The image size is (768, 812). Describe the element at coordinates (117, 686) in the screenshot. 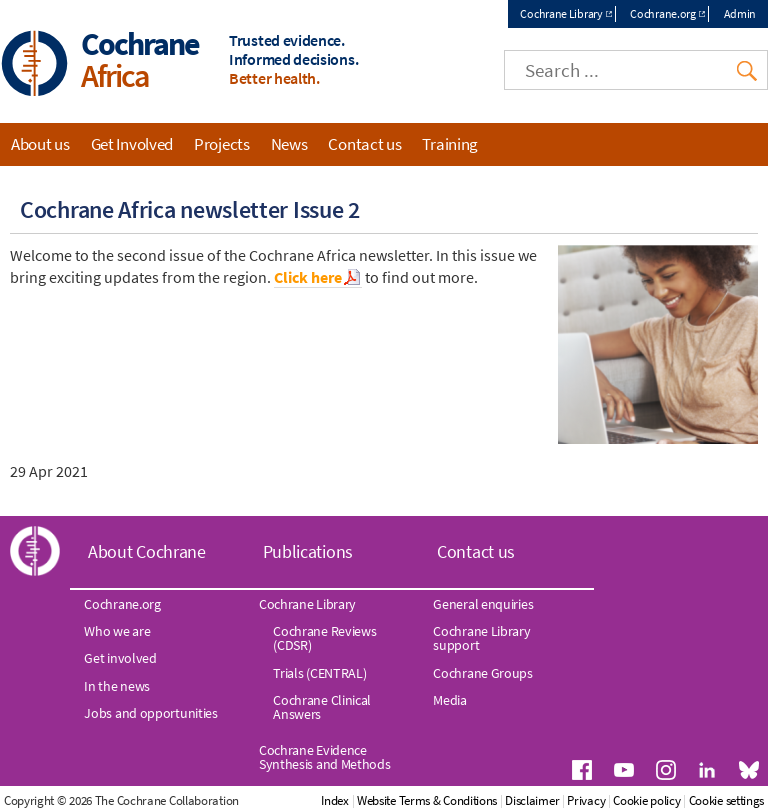

I see `In the news` at that location.